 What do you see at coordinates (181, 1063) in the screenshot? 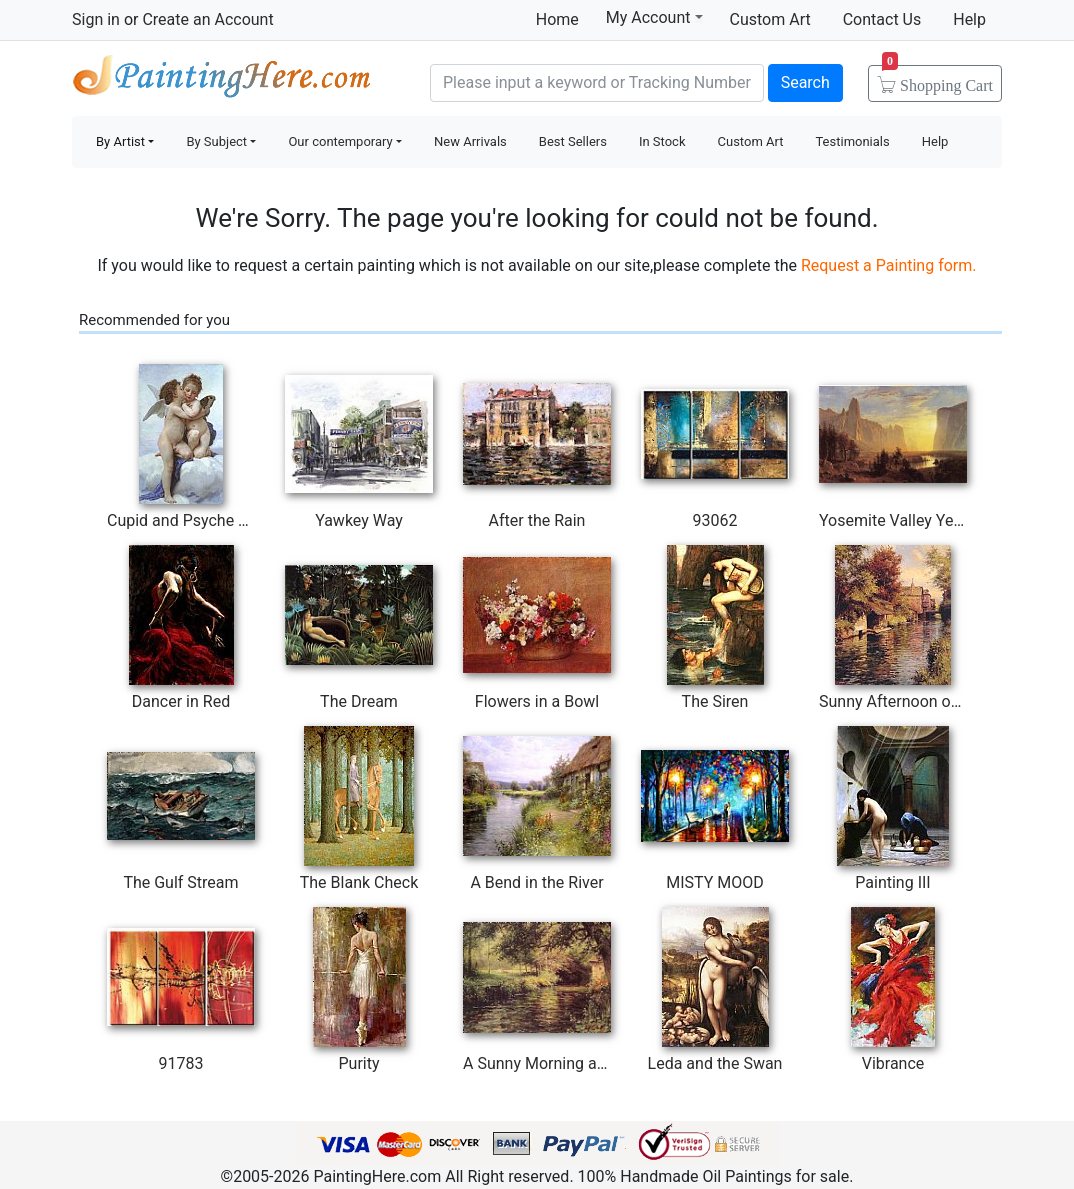
I see `91783` at bounding box center [181, 1063].